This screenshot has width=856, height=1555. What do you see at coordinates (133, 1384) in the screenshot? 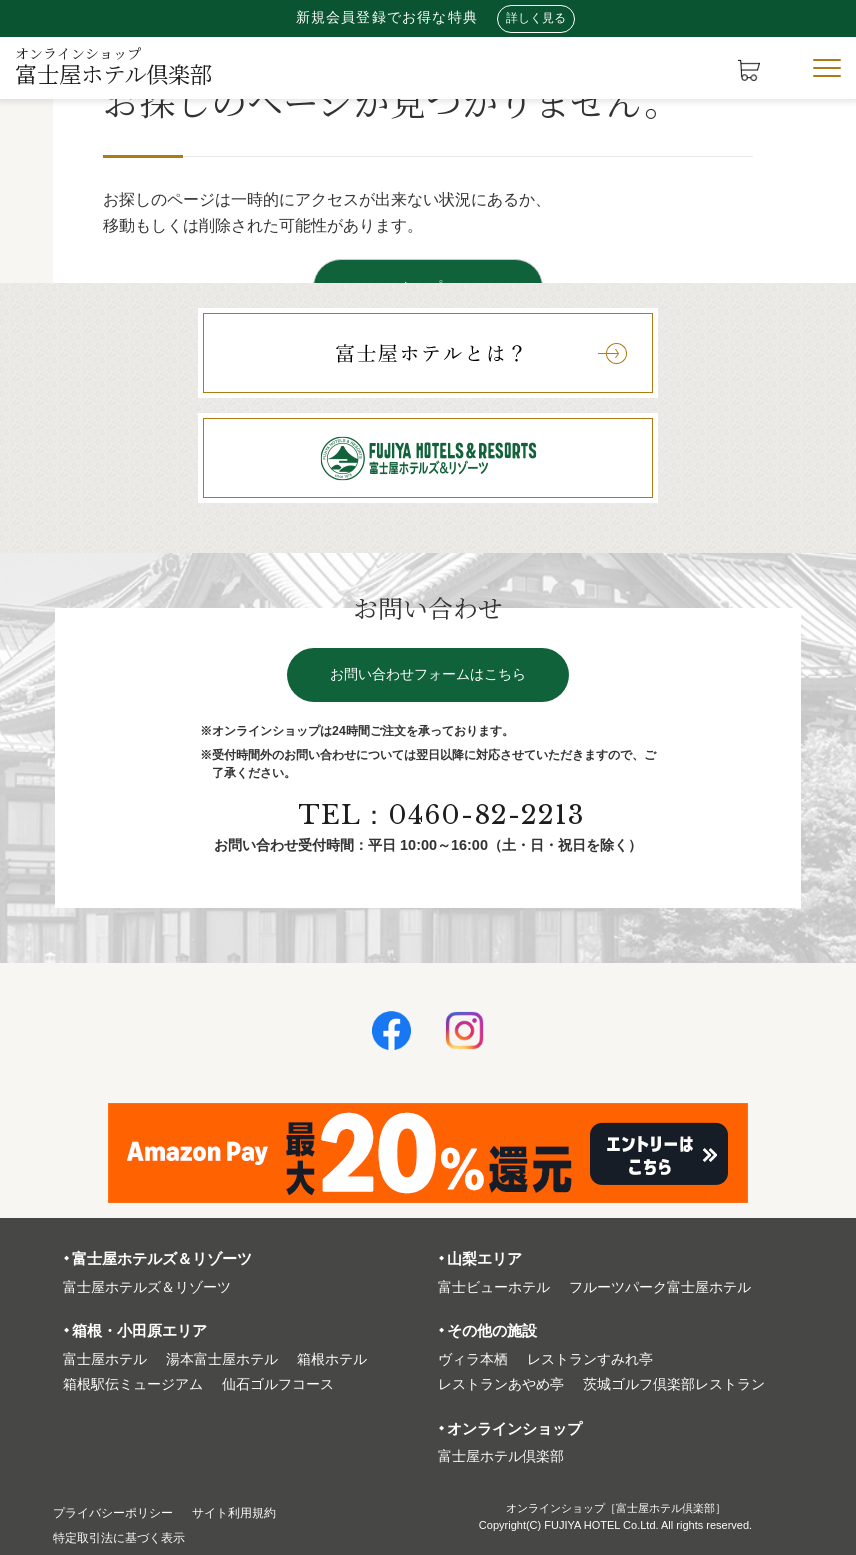
I see `箱根駅伝ミュージアム` at bounding box center [133, 1384].